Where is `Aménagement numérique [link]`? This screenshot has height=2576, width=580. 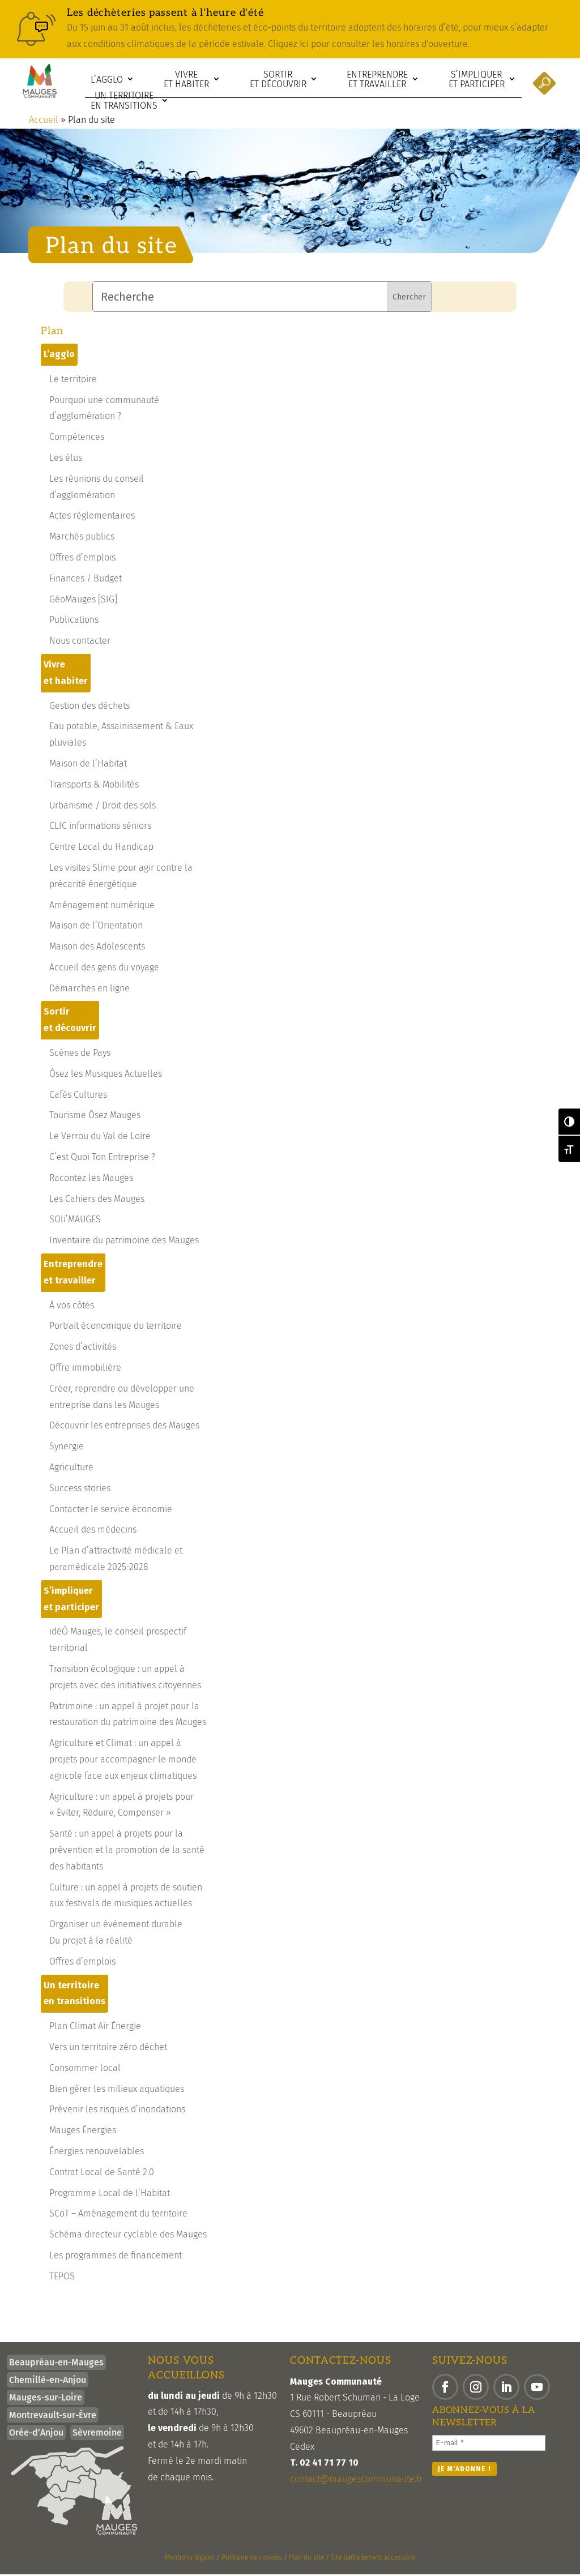
Aménagement numérique [link] is located at coordinates (102, 906).